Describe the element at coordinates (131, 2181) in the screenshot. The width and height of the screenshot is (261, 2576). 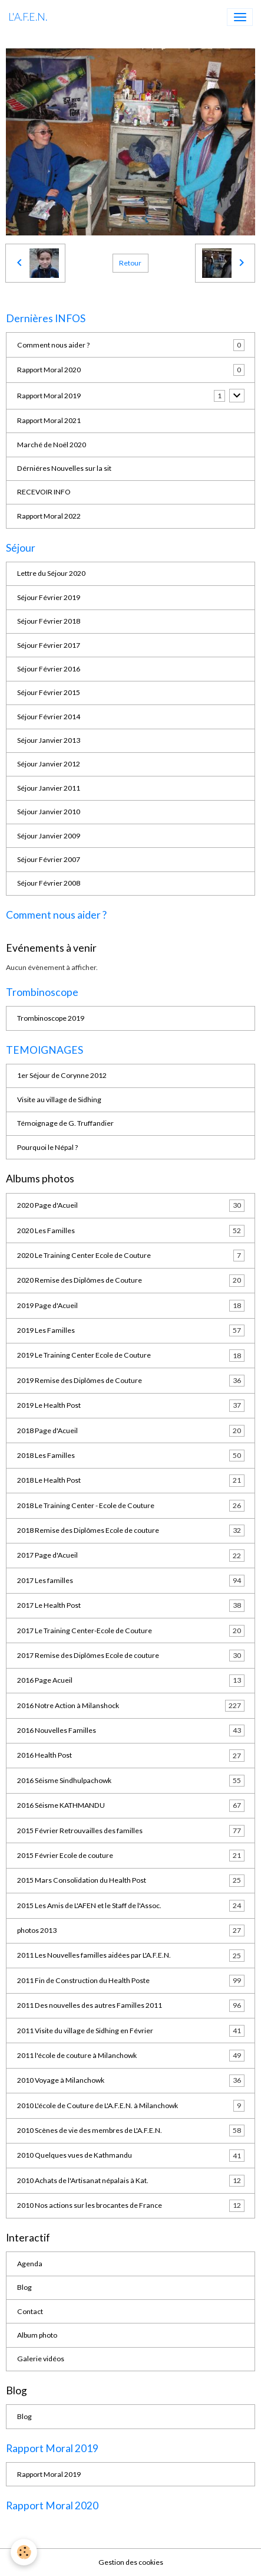
I see `2010 Achats de l'Artisanat népalais à Kat.` at that location.